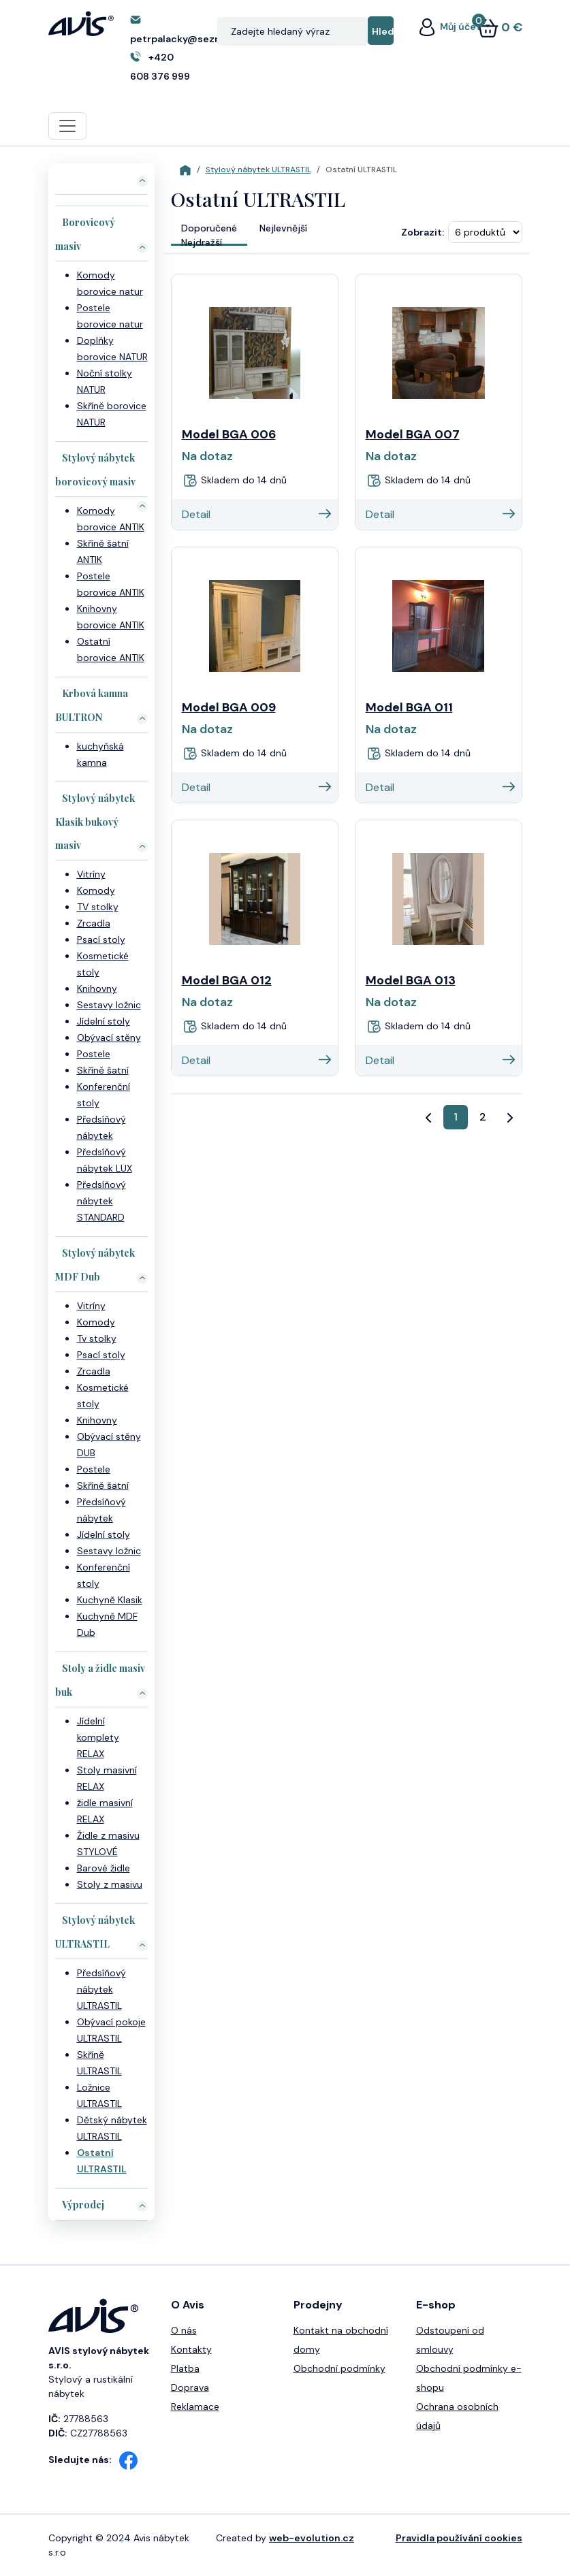  I want to click on Obývací stěny, so click(109, 1037).